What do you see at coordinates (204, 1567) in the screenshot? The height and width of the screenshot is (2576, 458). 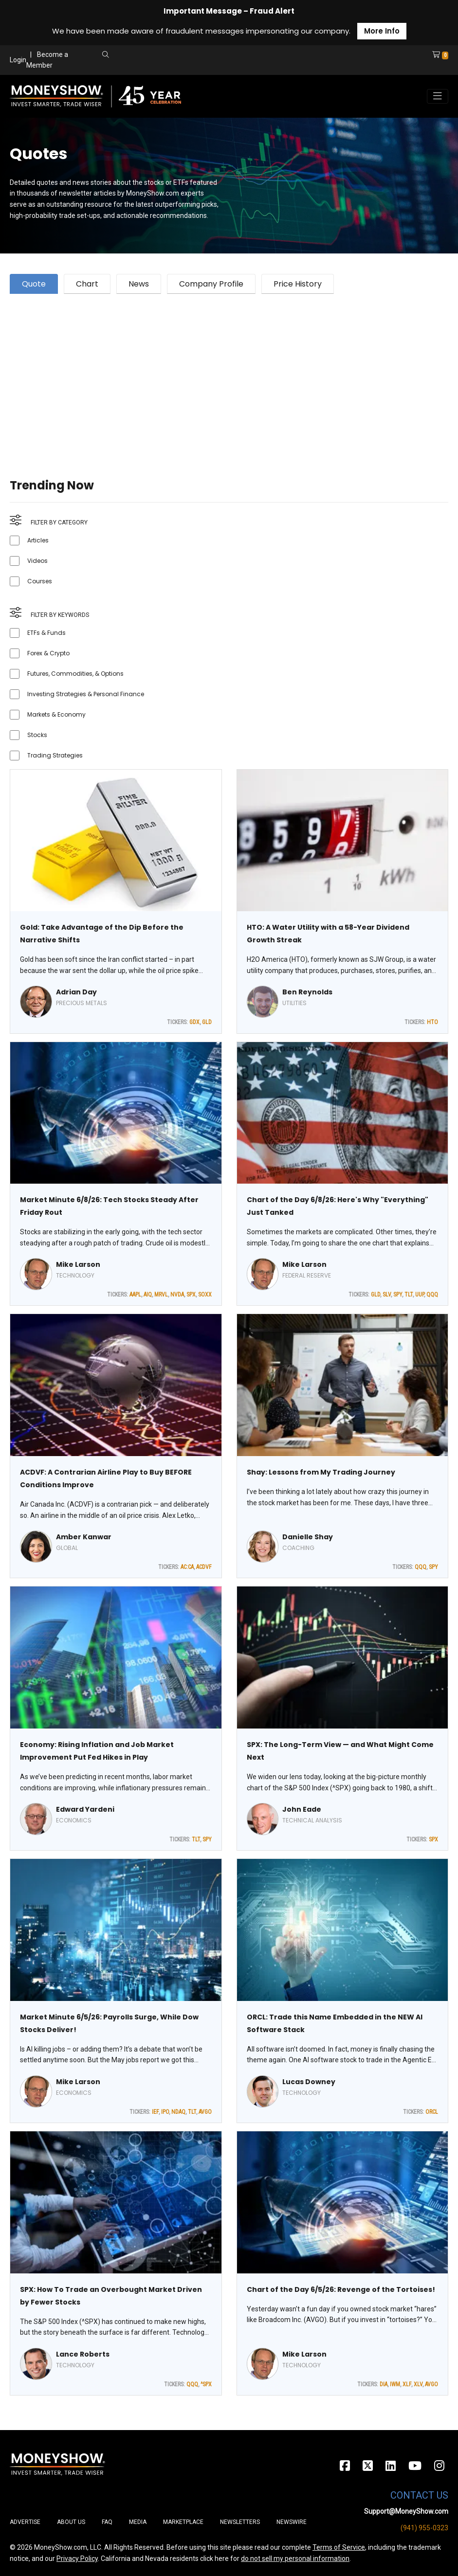 I see `ACDVF` at bounding box center [204, 1567].